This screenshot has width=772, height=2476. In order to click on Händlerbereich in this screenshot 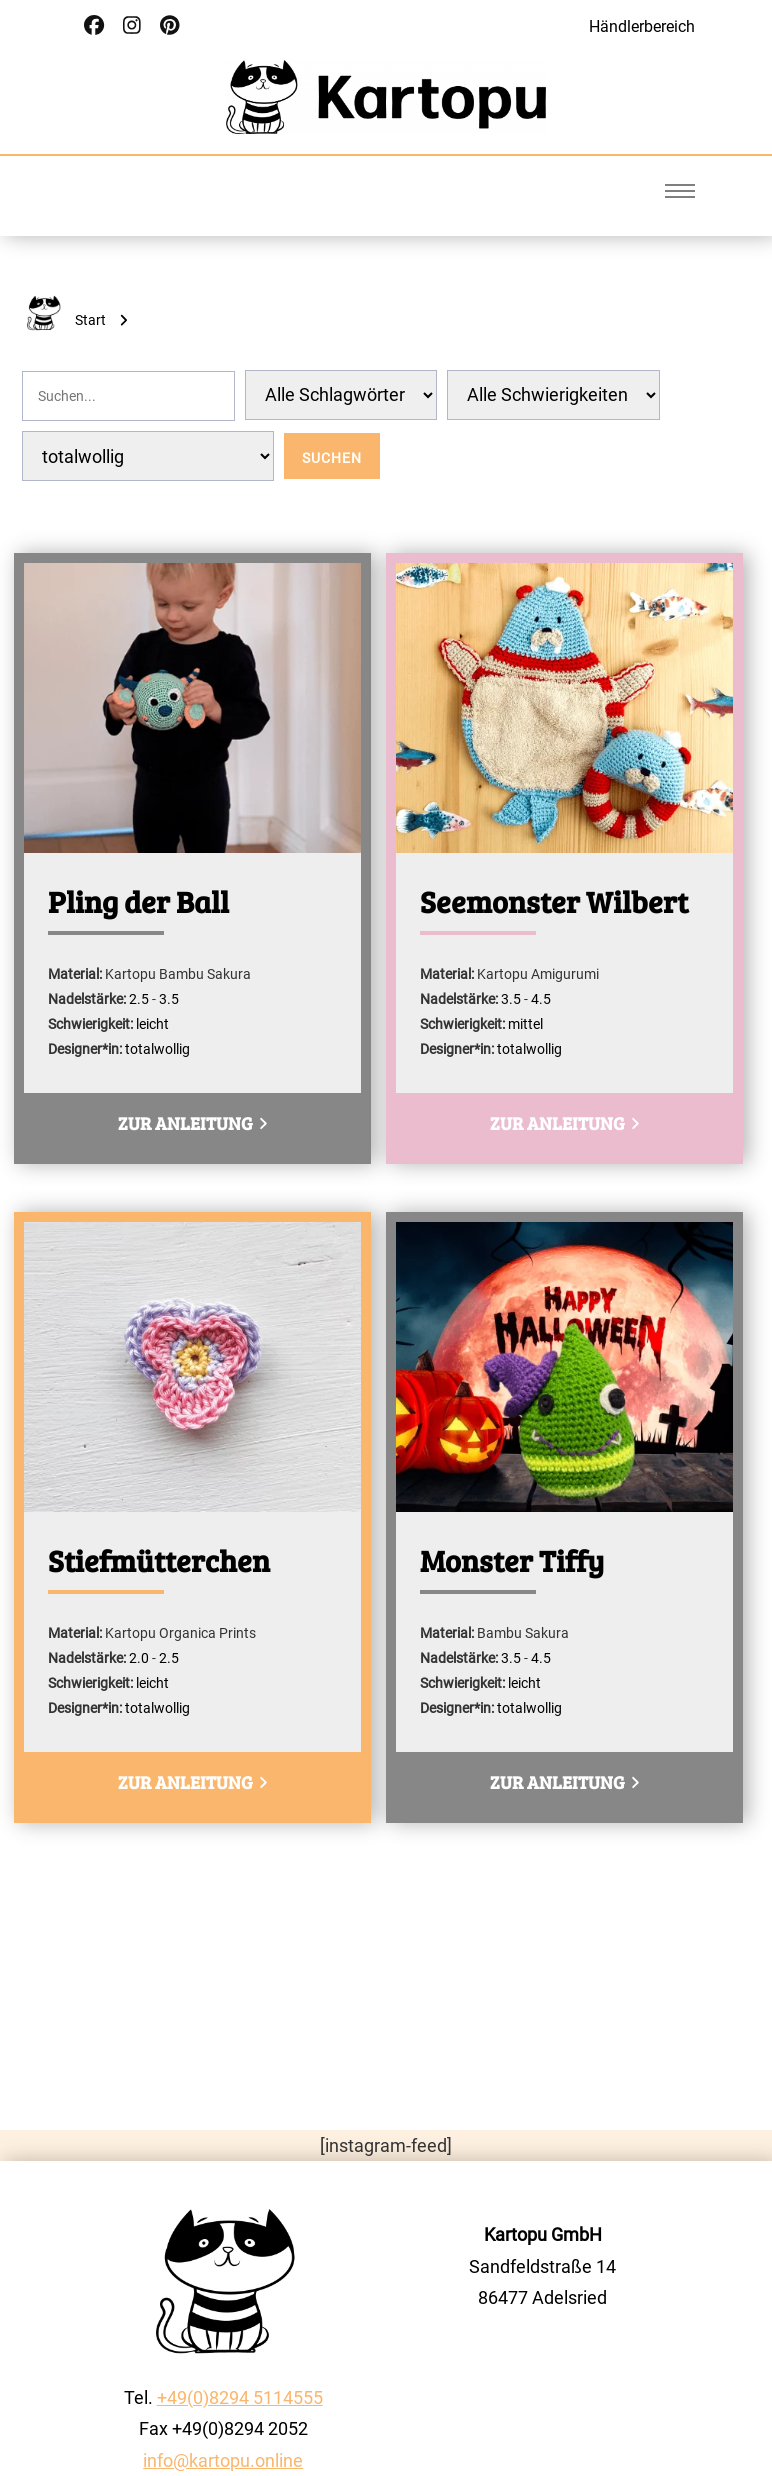, I will do `click(642, 26)`.